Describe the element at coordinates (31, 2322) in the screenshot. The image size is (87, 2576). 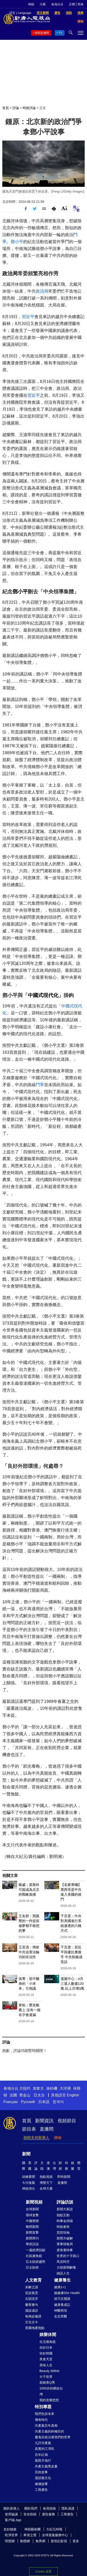
I see `文化古今` at that location.